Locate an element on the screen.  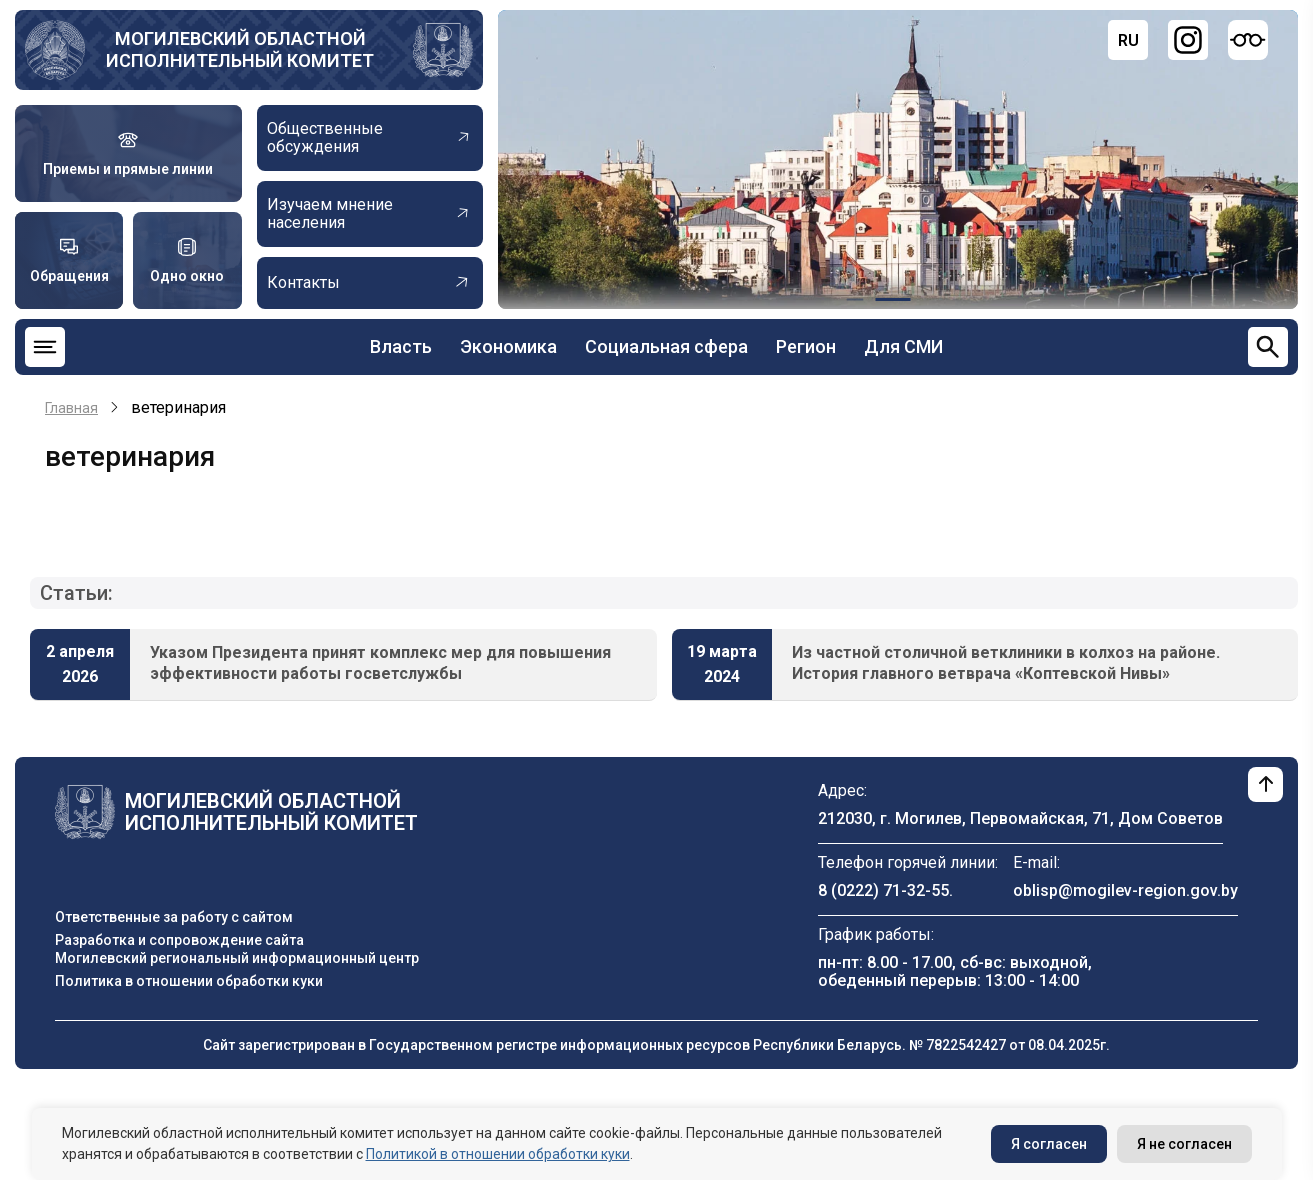
Регион is located at coordinates (806, 346).